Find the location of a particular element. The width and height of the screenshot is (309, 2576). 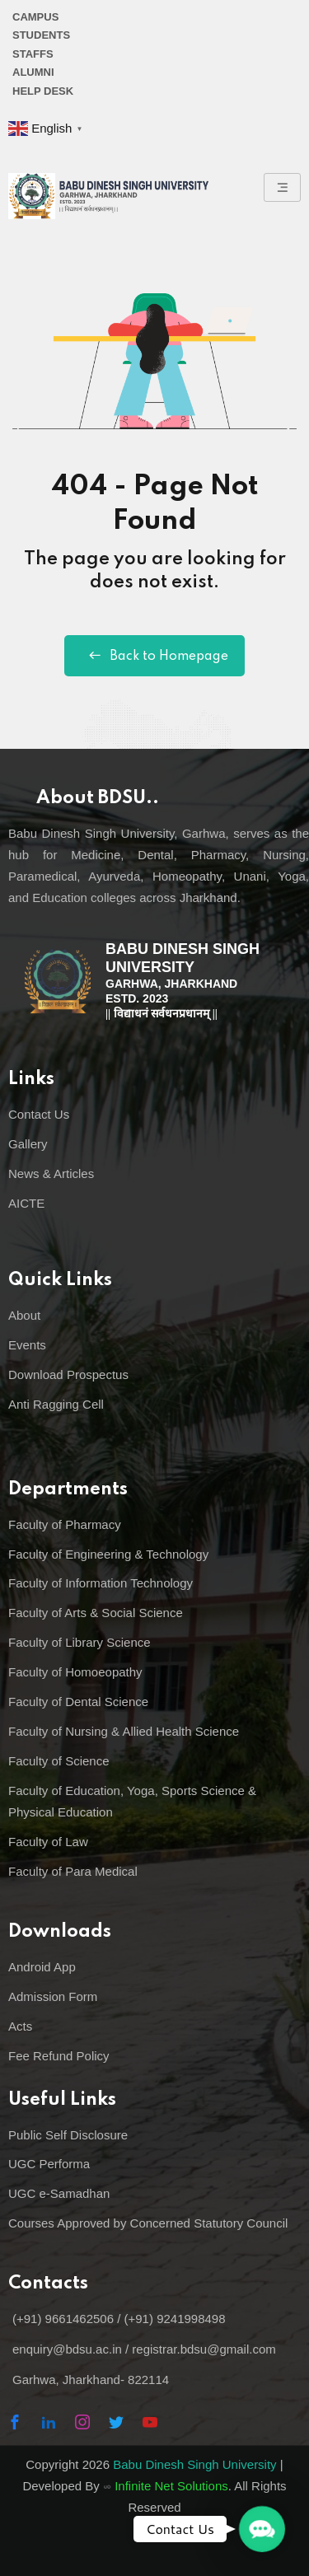

[hamburger-icon] is located at coordinates (282, 187).